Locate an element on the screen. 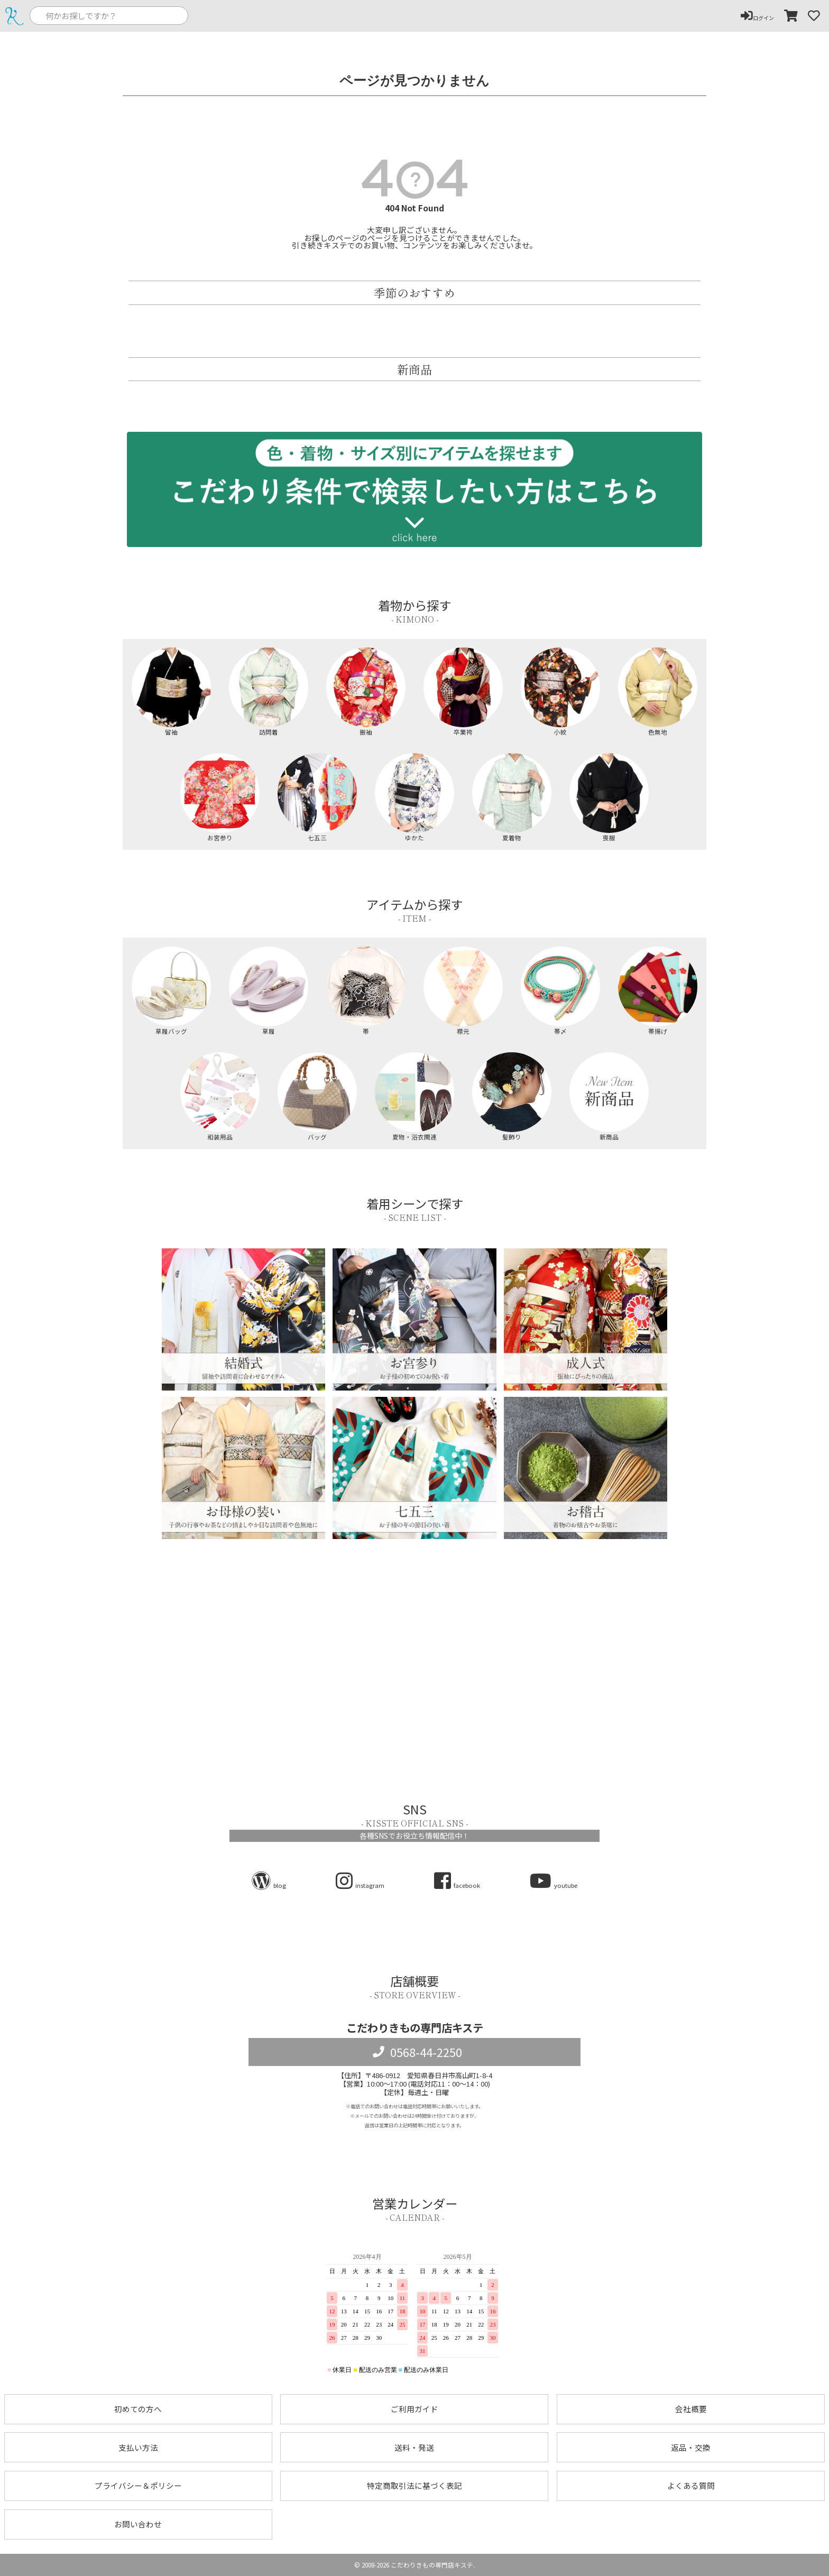 Image resolution: width=829 pixels, height=2576 pixels. 色無地 is located at coordinates (658, 691).